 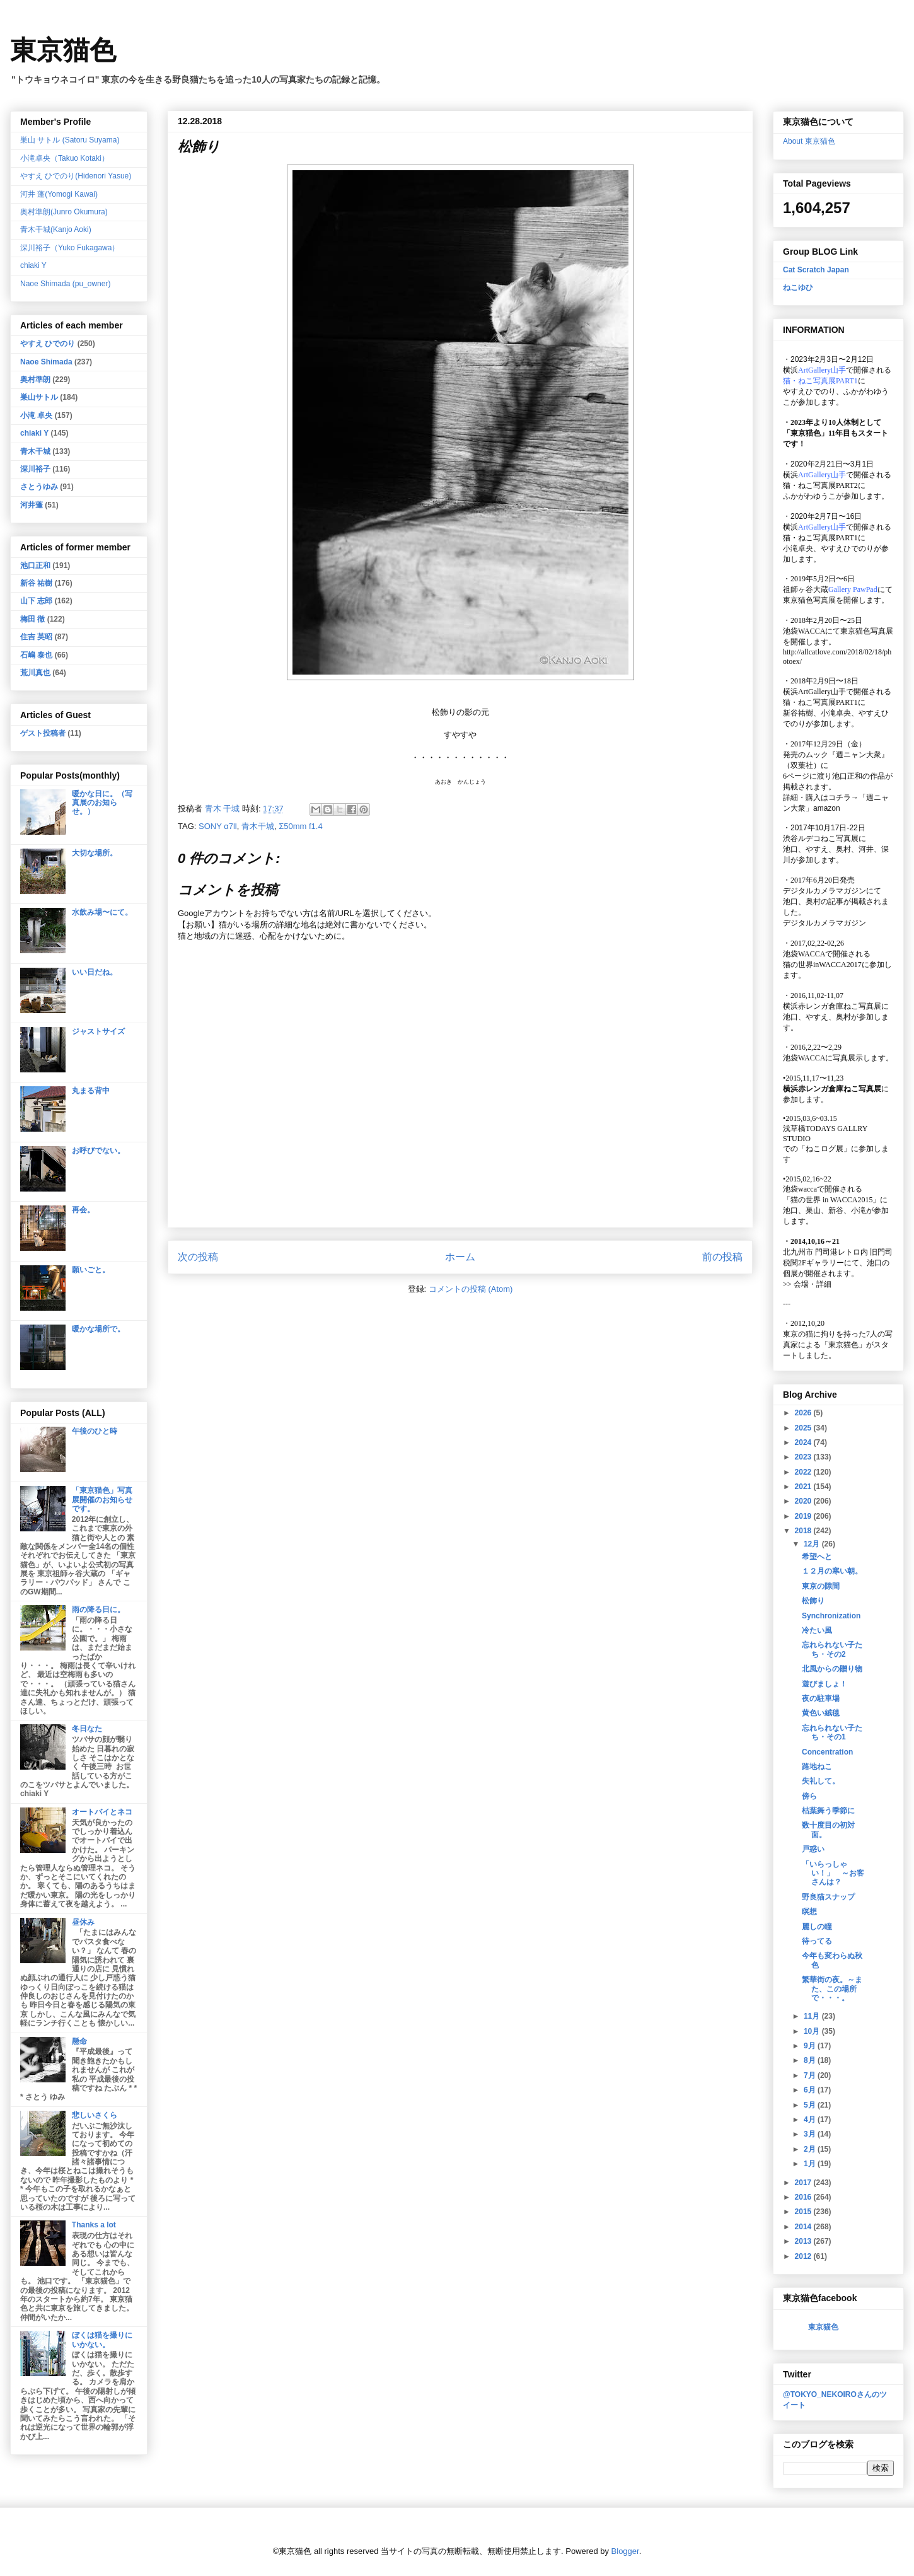 I want to click on オートバイとネコ, so click(x=102, y=1811).